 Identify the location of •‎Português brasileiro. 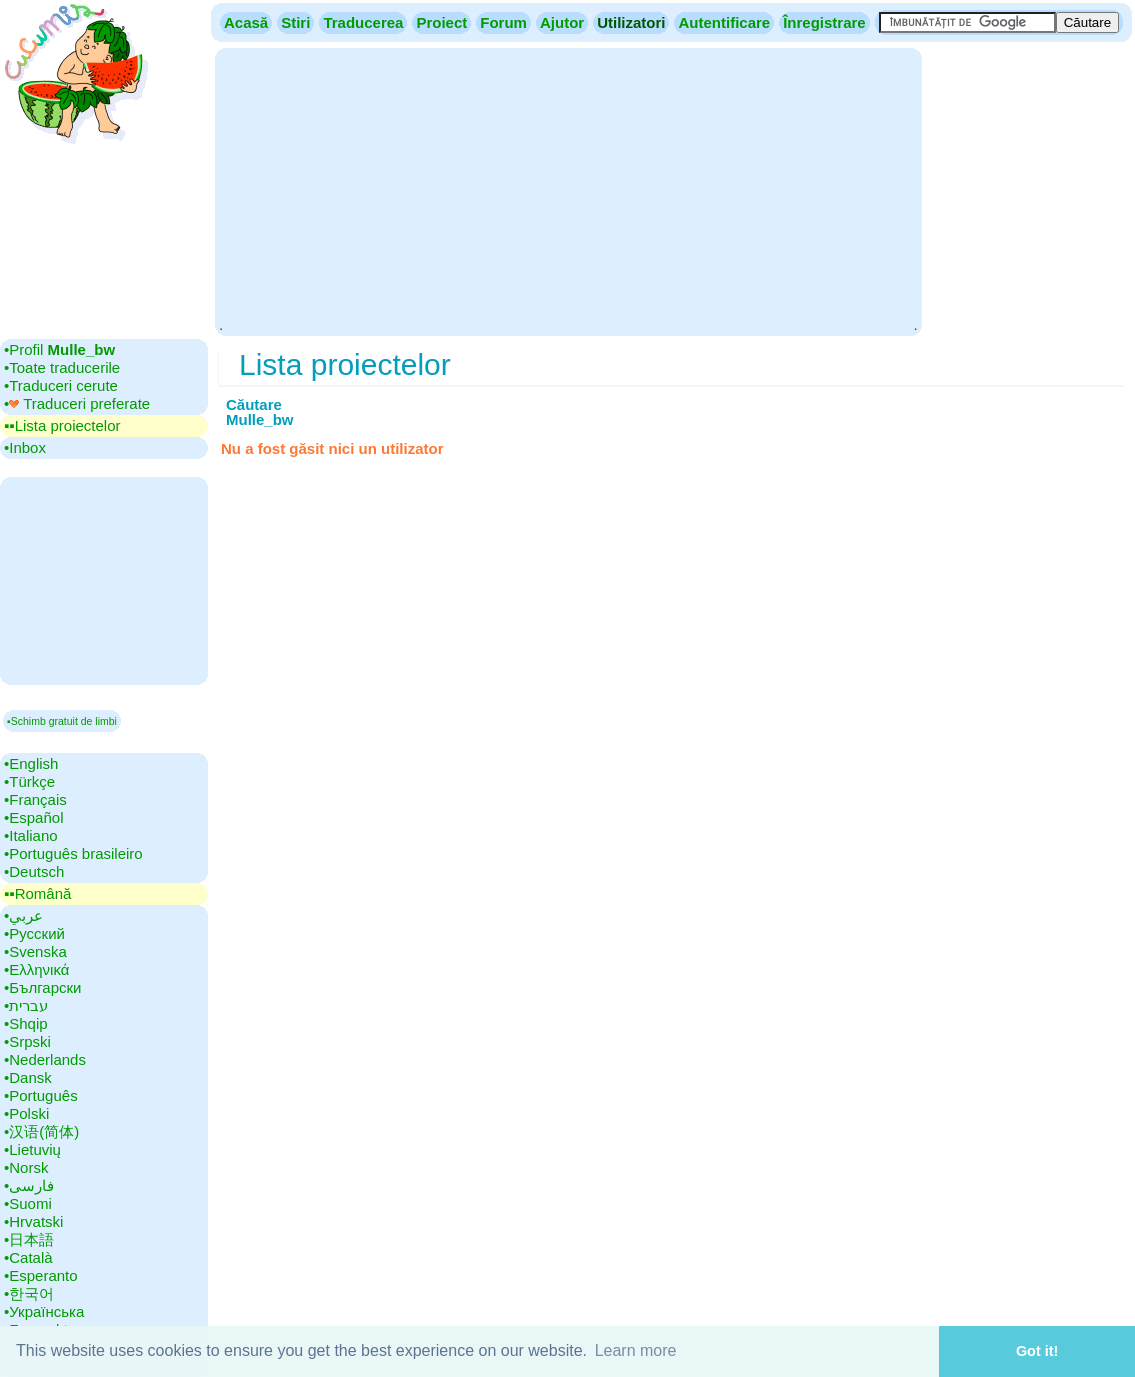
(73, 853).